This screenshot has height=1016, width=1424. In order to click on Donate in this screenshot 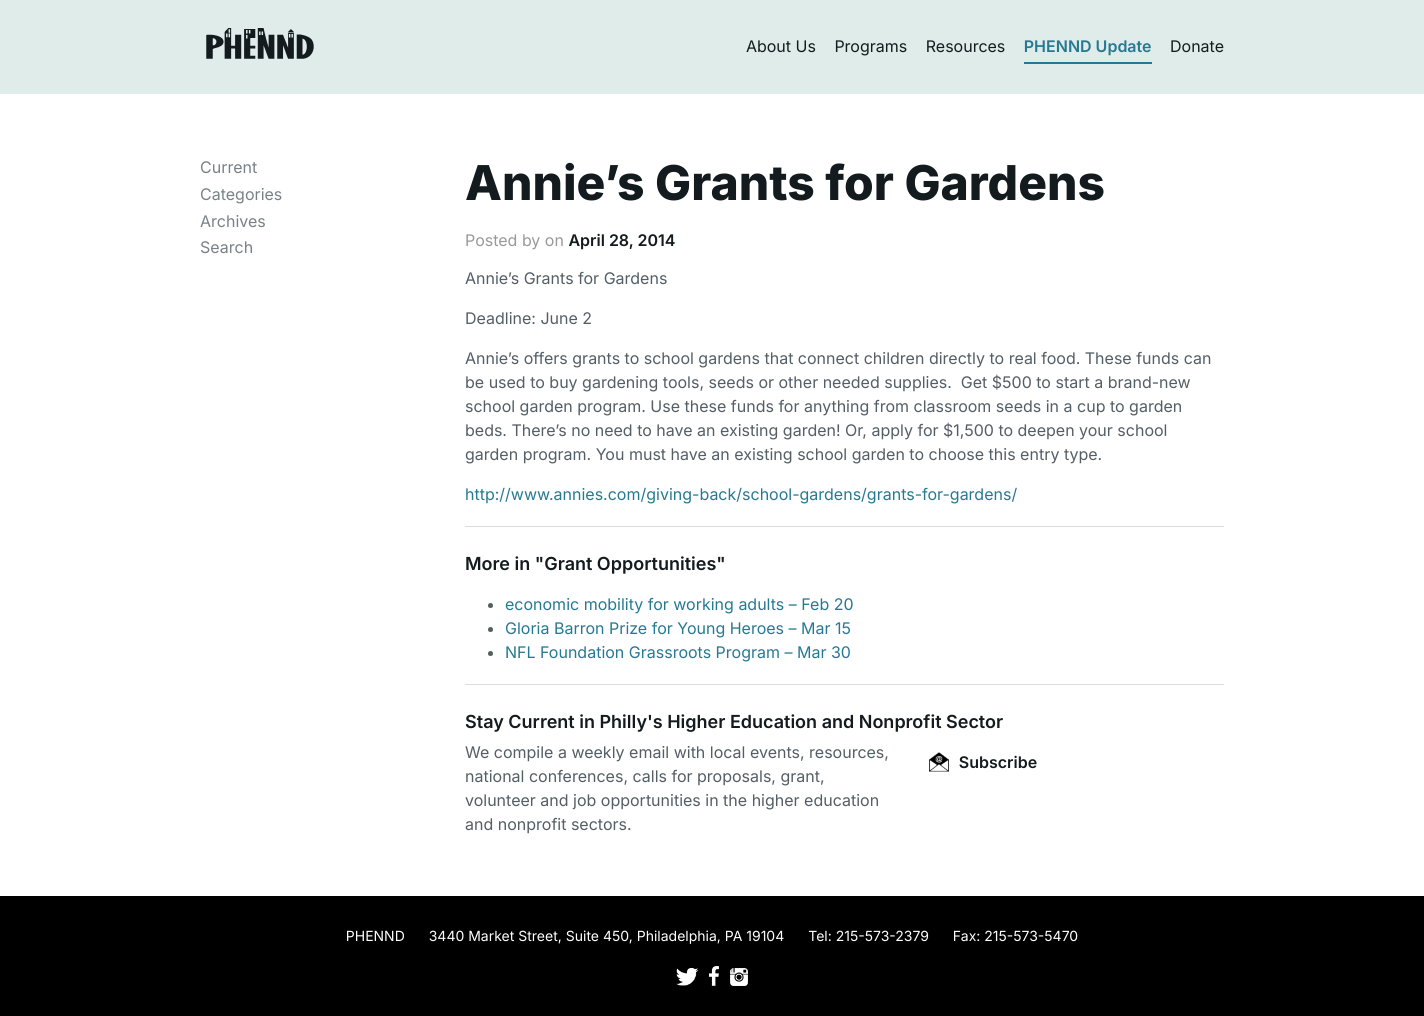, I will do `click(1197, 46)`.